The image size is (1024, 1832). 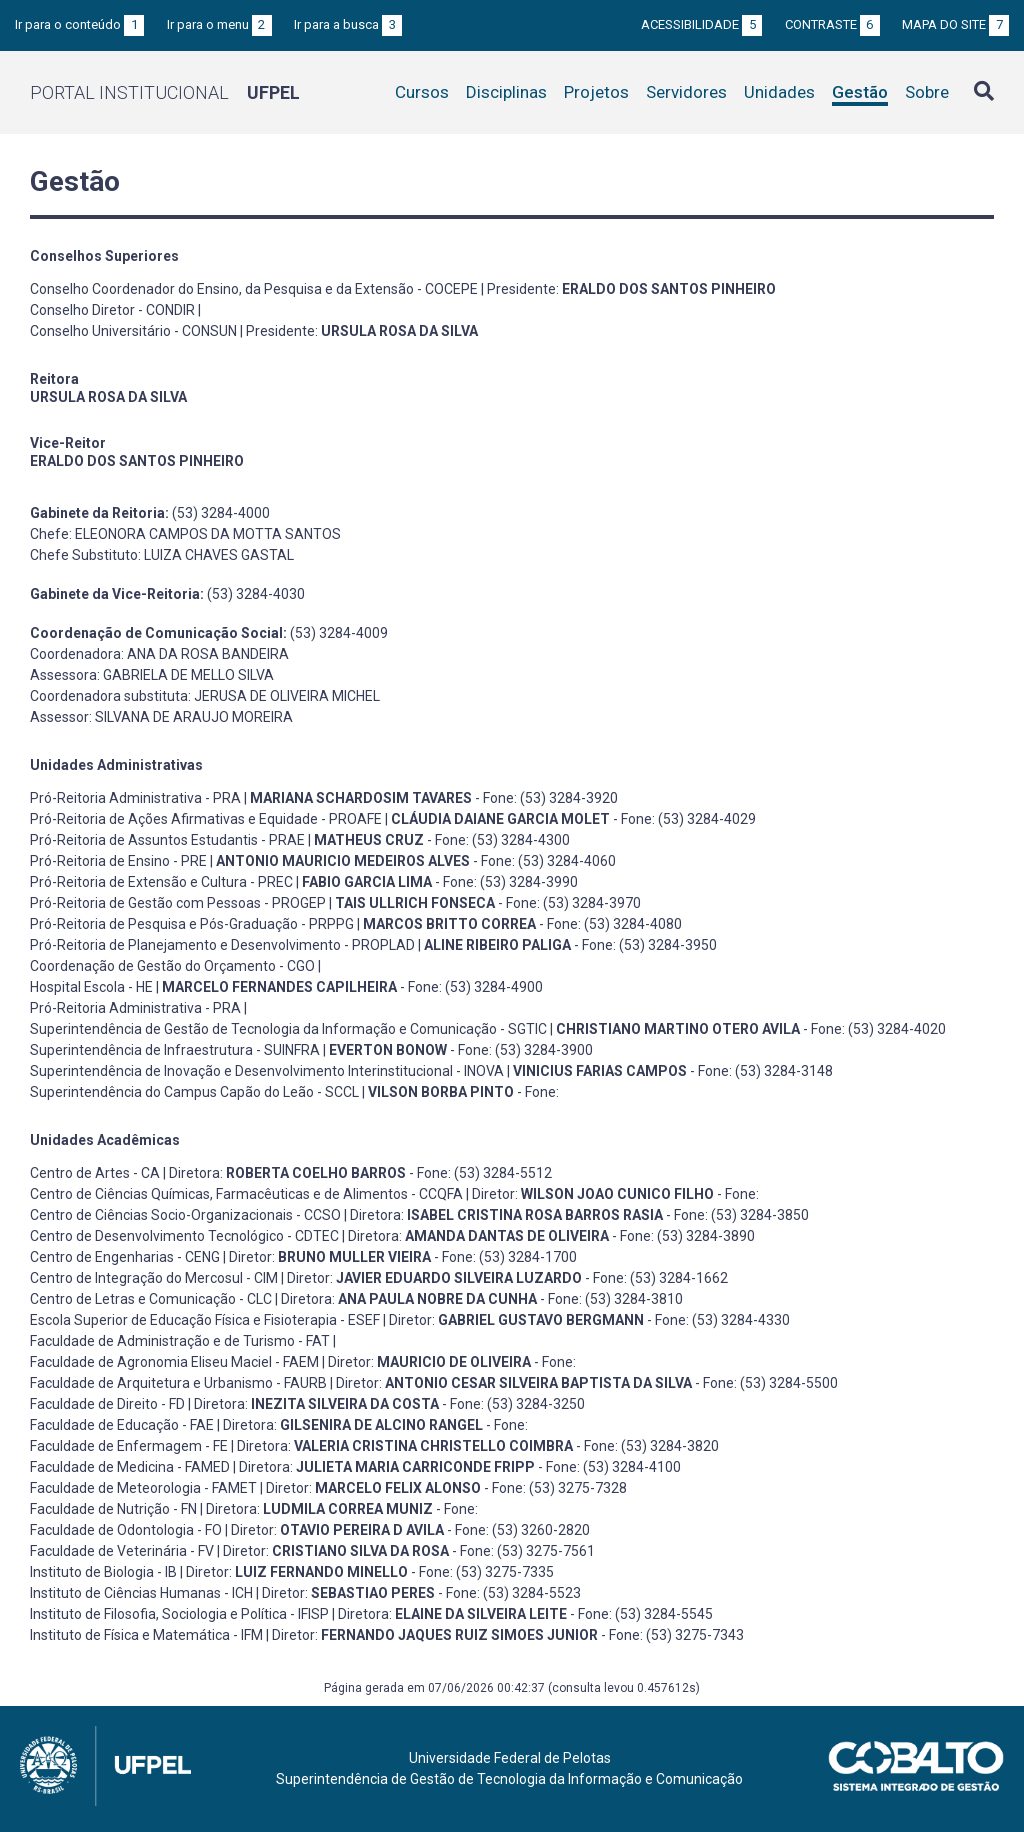 I want to click on Superintendência de Infraestrutura - SUINFRA, so click(x=175, y=1050).